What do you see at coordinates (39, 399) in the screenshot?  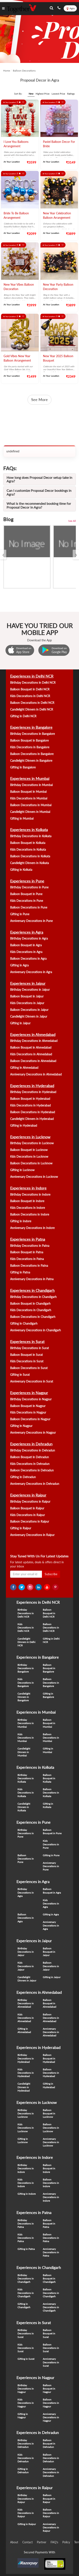 I see `See More` at bounding box center [39, 399].